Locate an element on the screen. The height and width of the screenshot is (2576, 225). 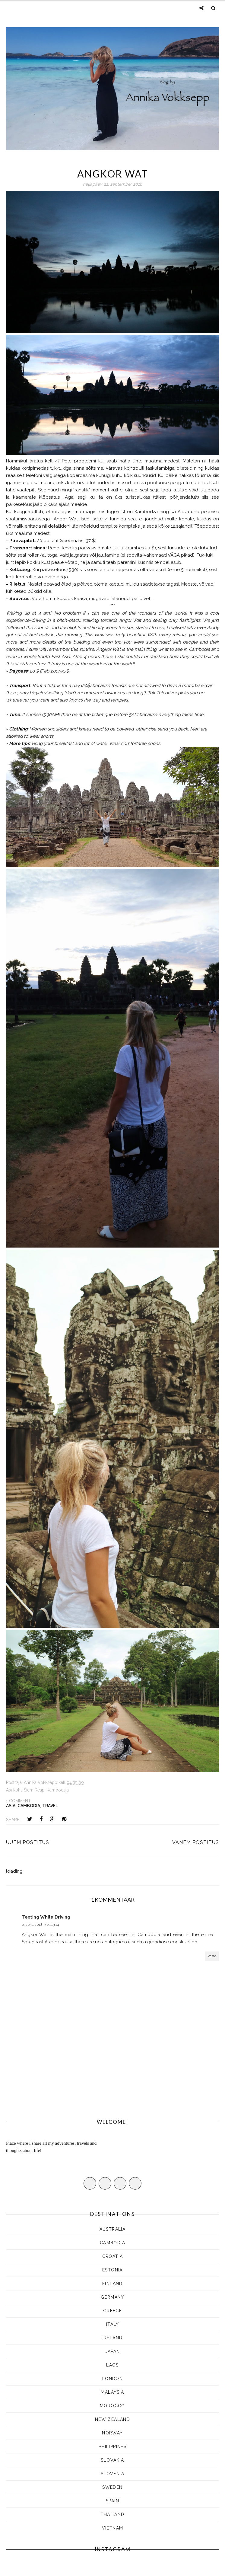
LONDON is located at coordinates (112, 2378).